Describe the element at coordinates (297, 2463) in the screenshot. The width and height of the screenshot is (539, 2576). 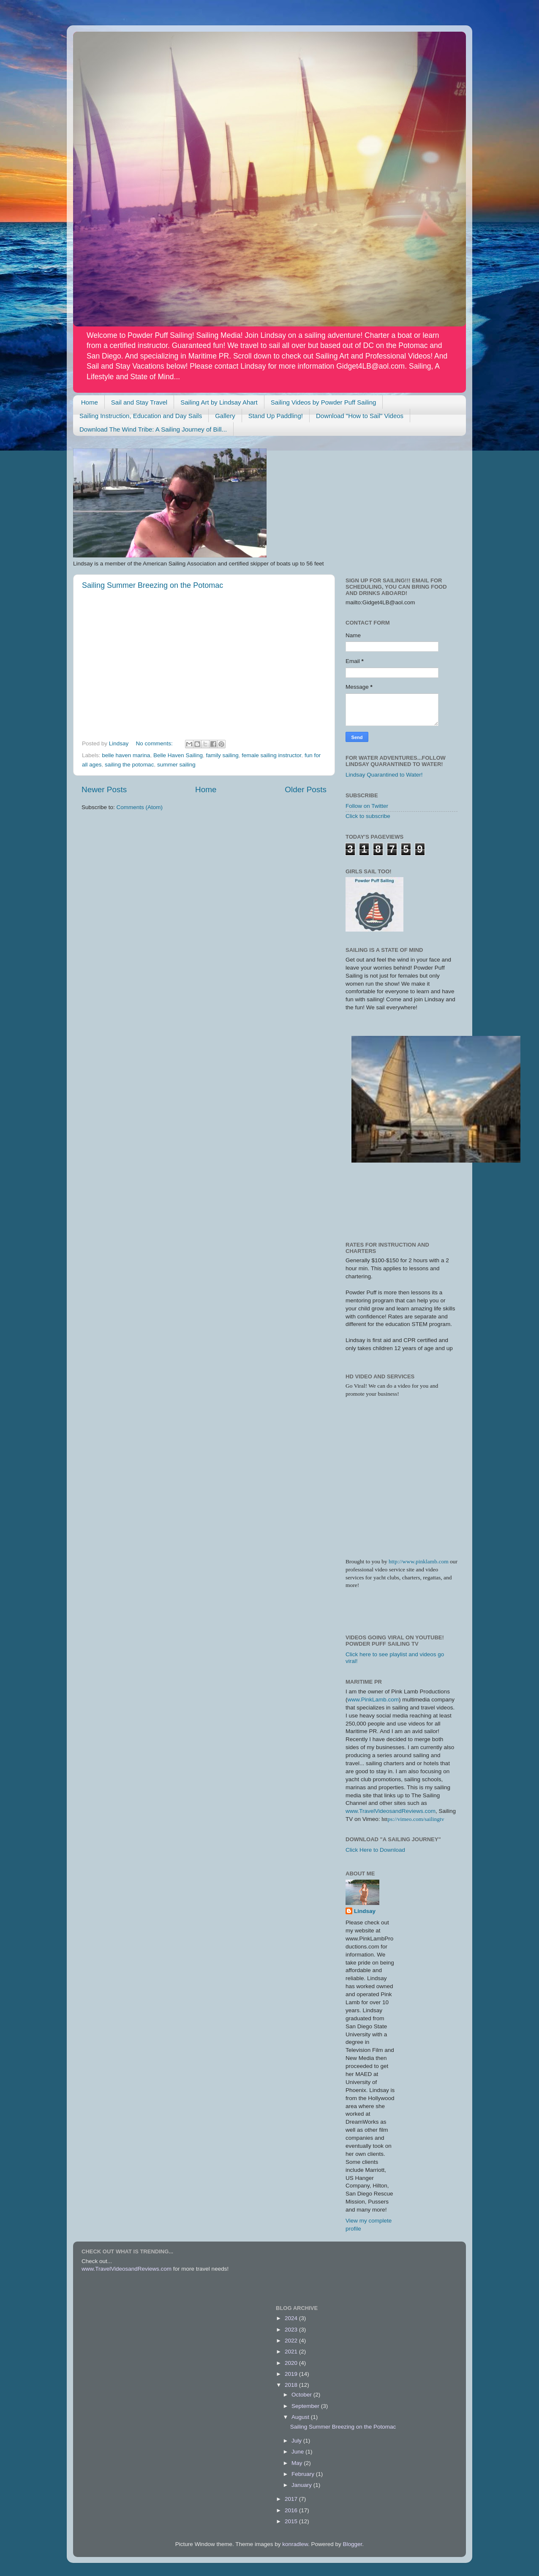
I see `May` at that location.